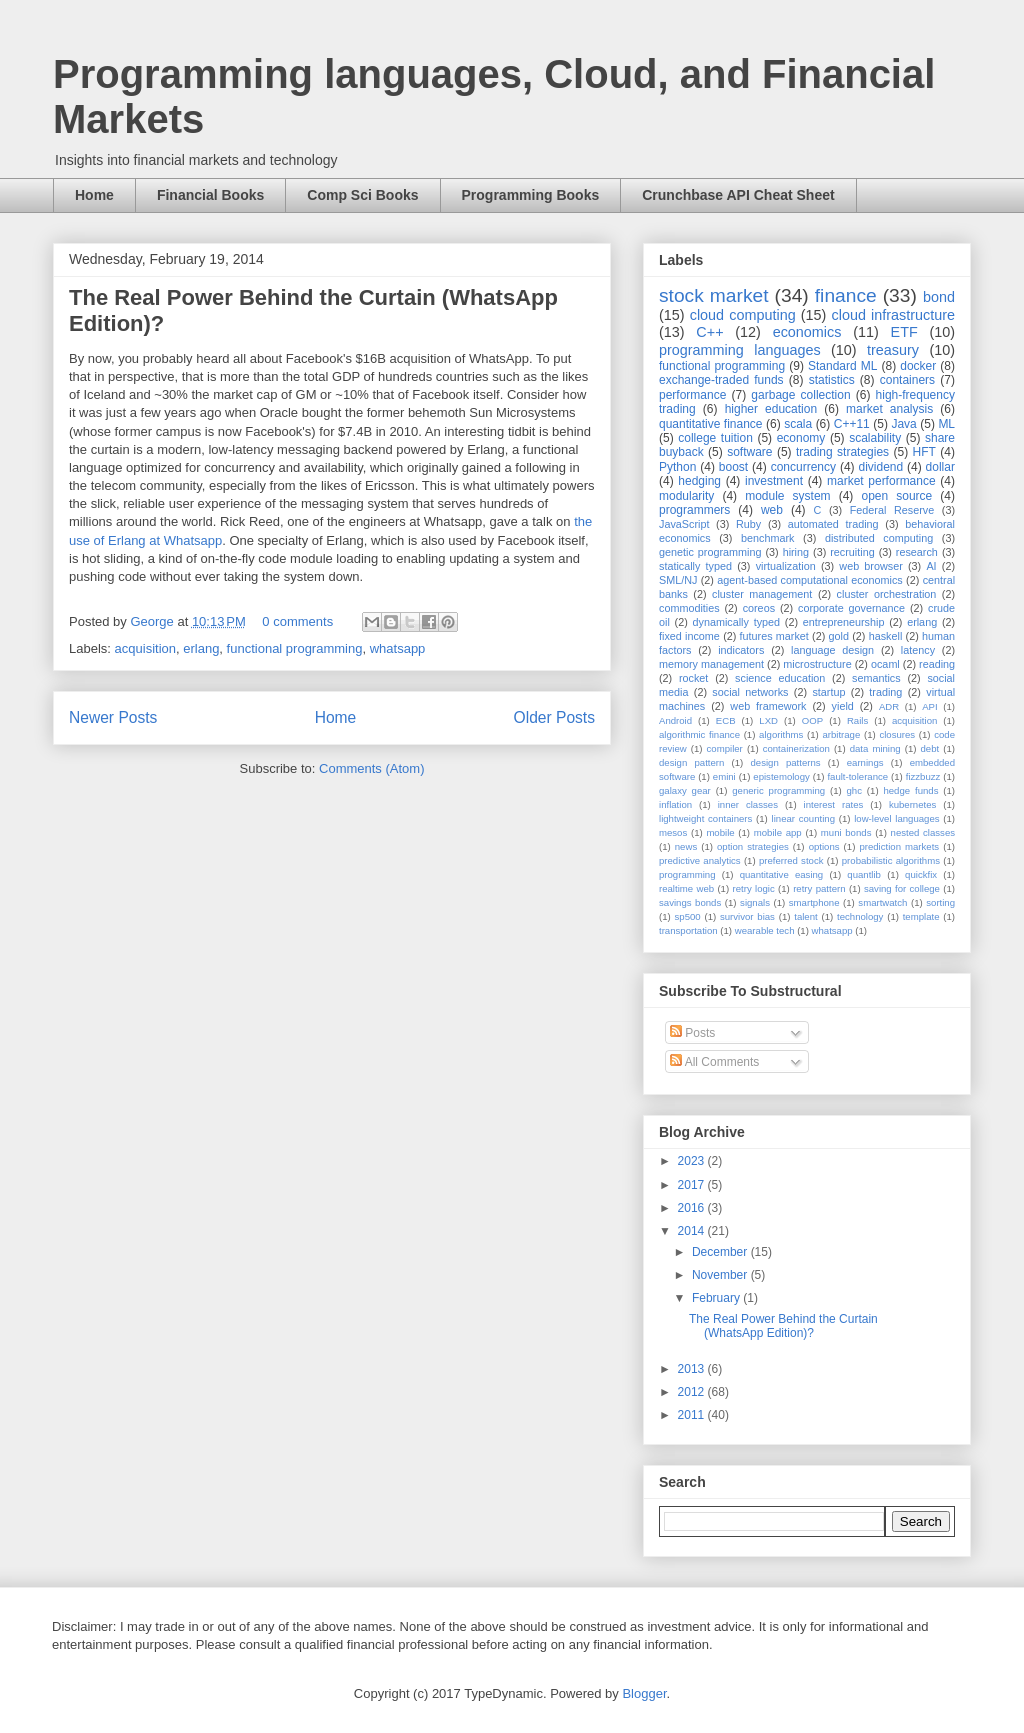 The width and height of the screenshot is (1024, 1733). I want to click on ghc, so click(854, 790).